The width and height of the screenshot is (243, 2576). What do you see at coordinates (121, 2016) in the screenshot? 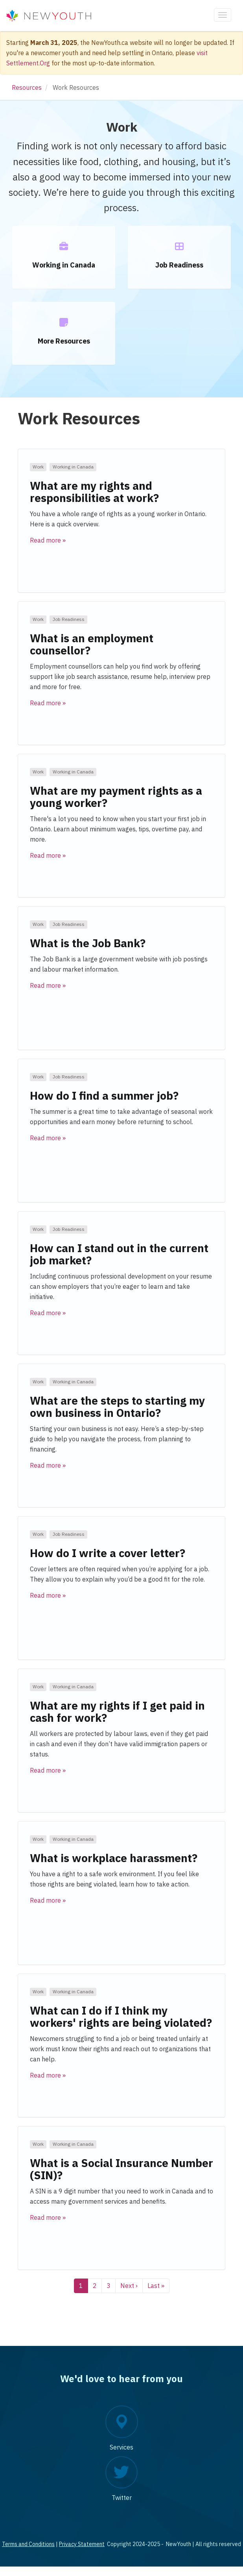
I see `What can I do if I think my workers' rights are being violated?` at bounding box center [121, 2016].